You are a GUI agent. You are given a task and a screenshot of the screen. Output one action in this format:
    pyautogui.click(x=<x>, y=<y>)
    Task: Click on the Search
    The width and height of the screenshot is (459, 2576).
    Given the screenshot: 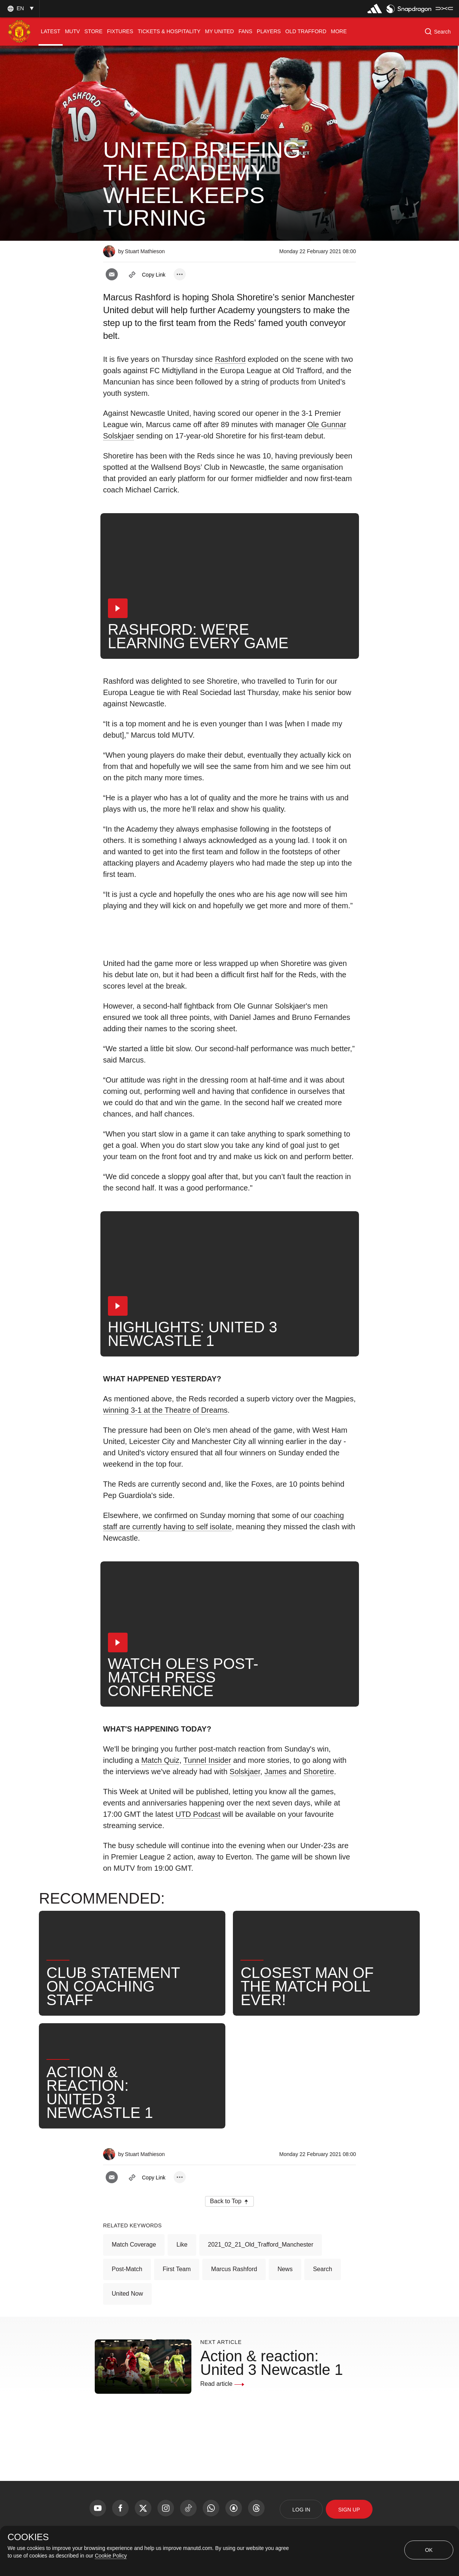 What is the action you would take?
    pyautogui.click(x=322, y=2269)
    